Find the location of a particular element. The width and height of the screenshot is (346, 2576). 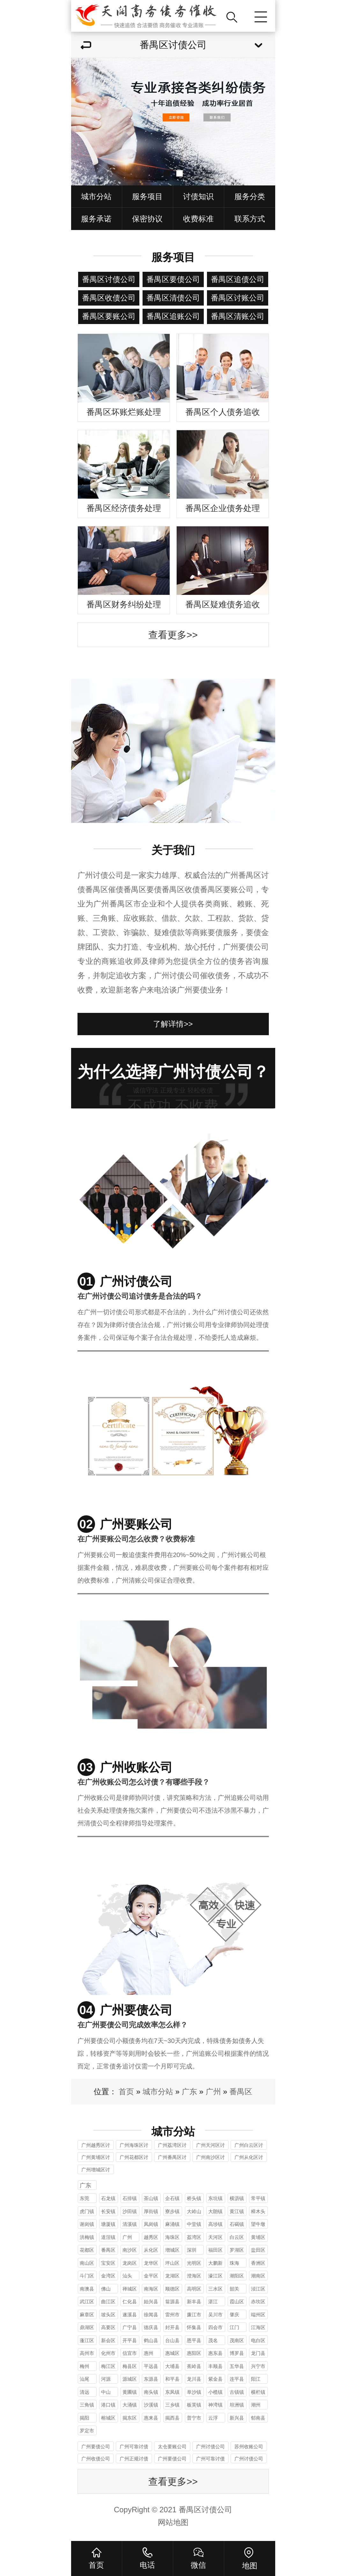

板芙镇 is located at coordinates (194, 2404).